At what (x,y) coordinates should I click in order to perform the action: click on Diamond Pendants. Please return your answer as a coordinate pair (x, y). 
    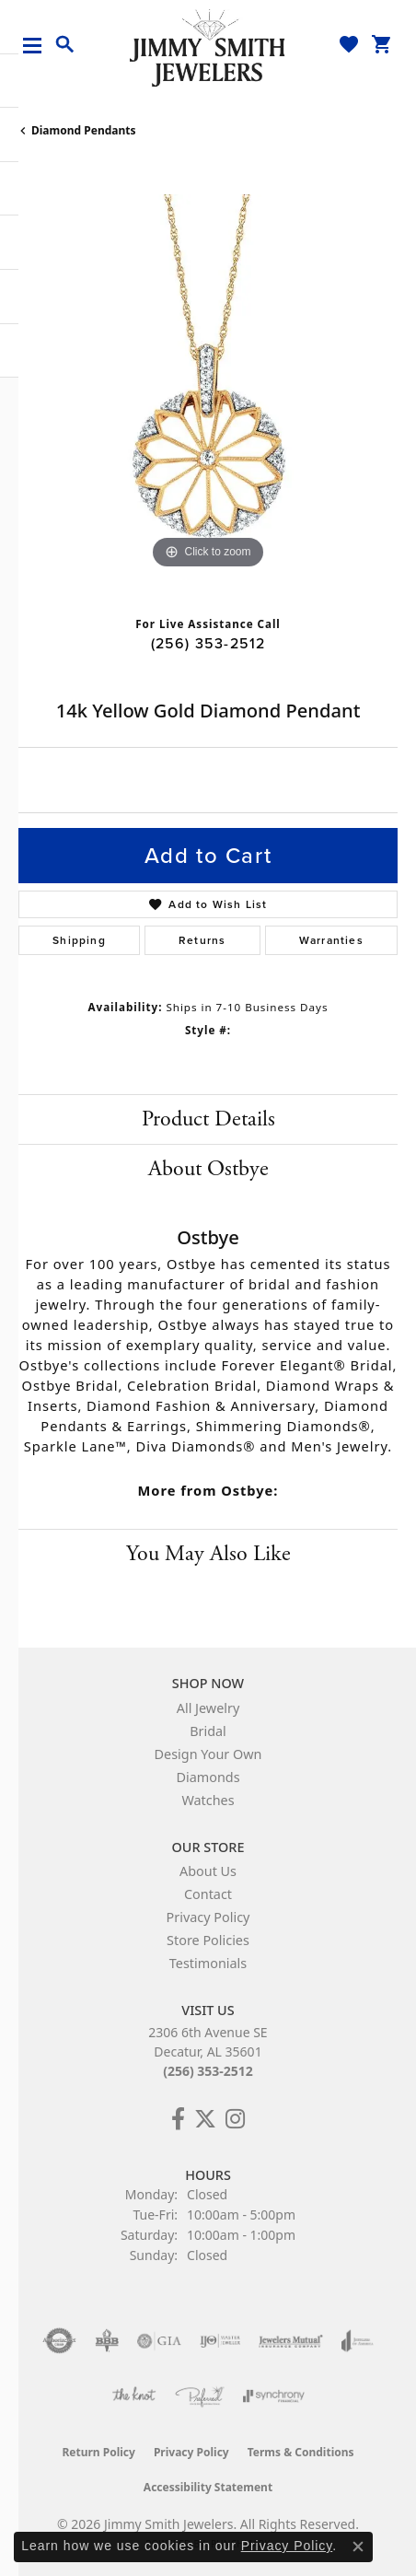
    Looking at the image, I should click on (83, 130).